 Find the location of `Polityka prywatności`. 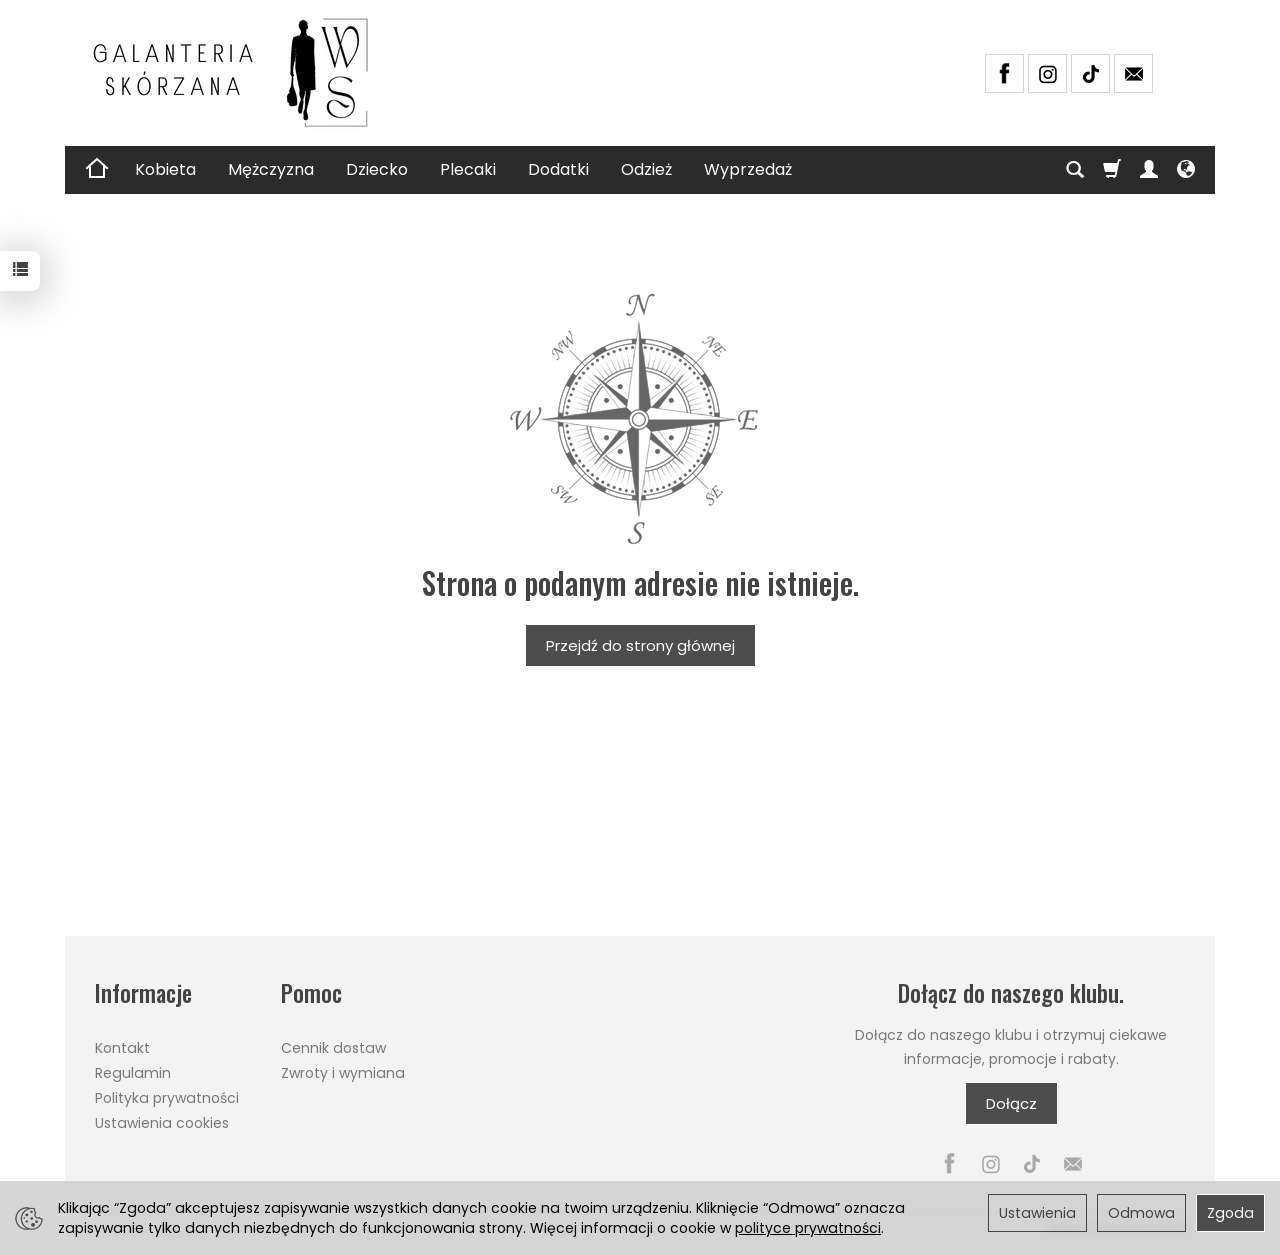

Polityka prywatności is located at coordinates (167, 1098).